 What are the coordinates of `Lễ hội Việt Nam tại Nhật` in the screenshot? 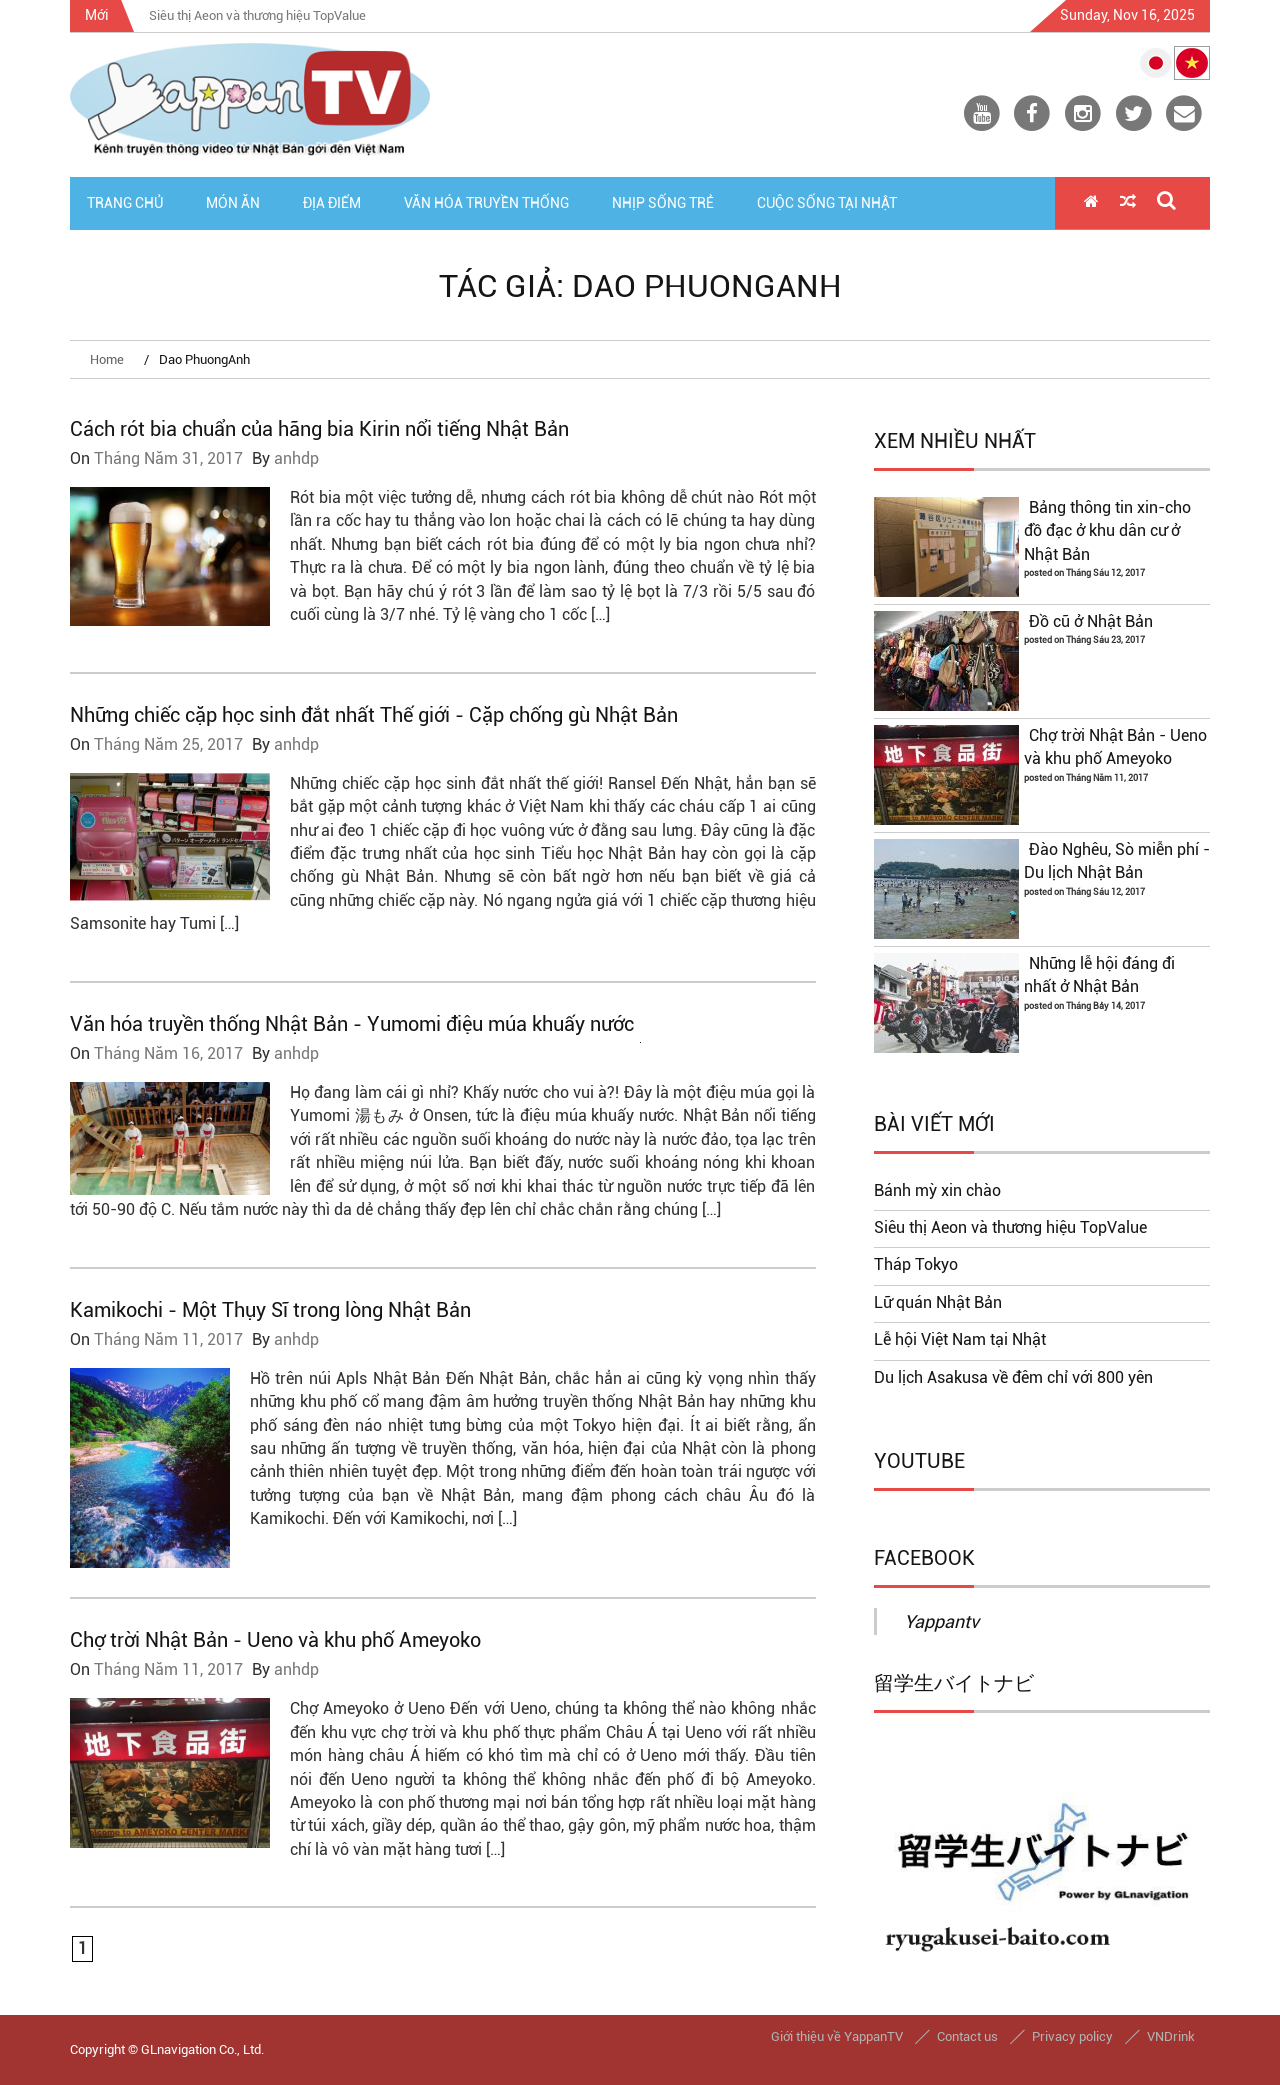 It's located at (960, 1340).